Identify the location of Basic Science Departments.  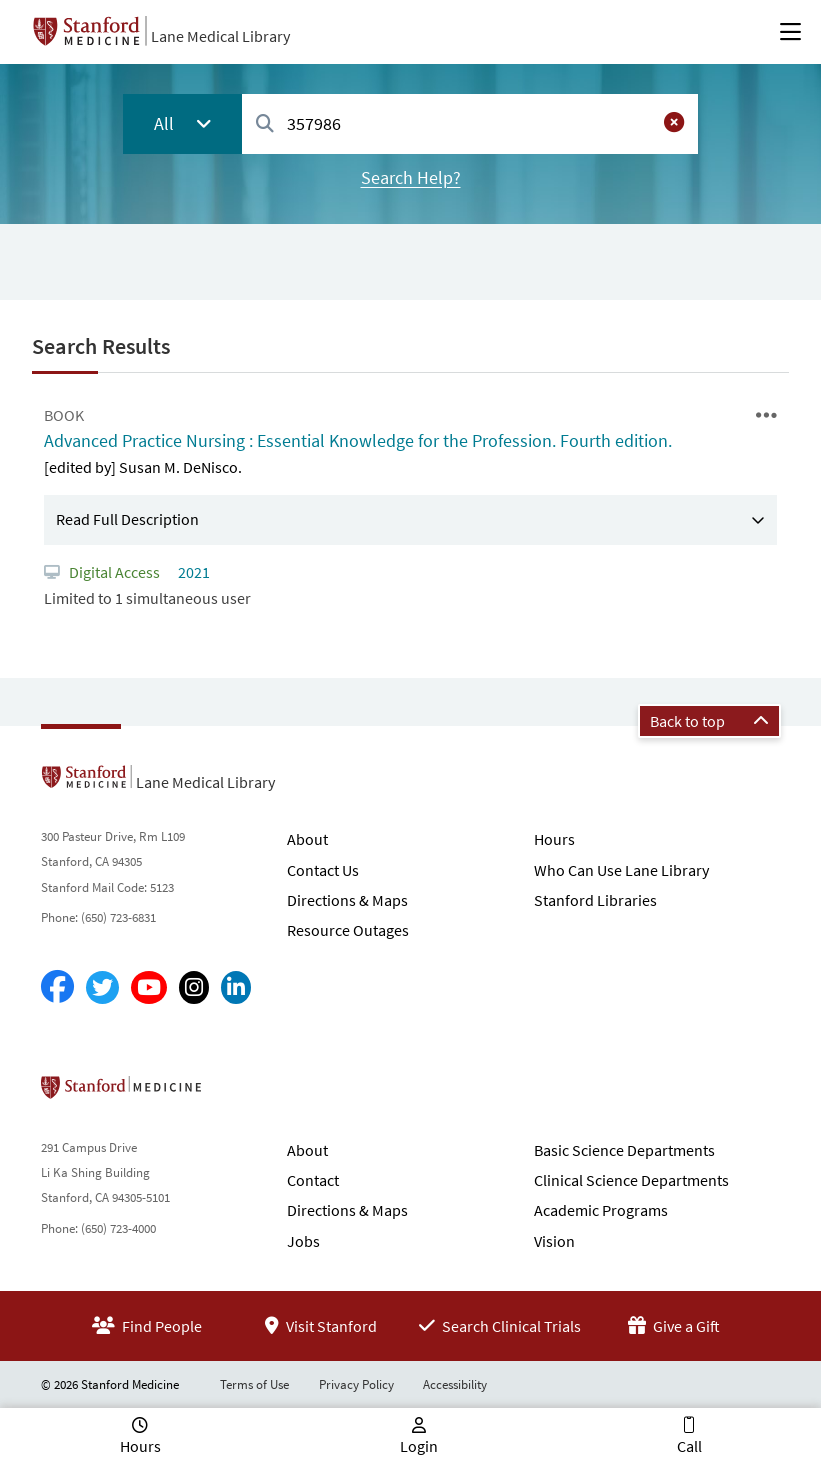
(624, 1150).